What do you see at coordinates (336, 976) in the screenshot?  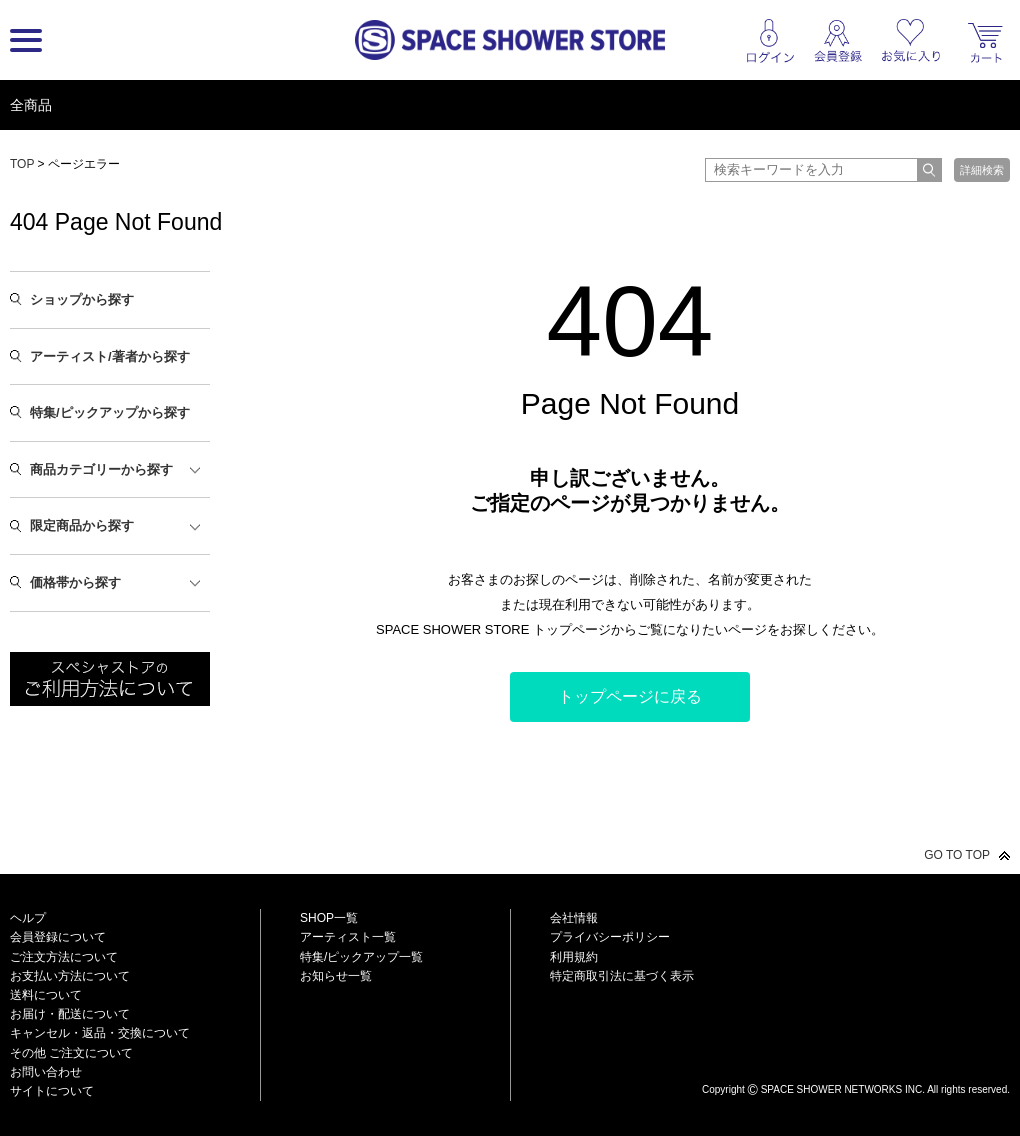 I see `お知らせ一覧` at bounding box center [336, 976].